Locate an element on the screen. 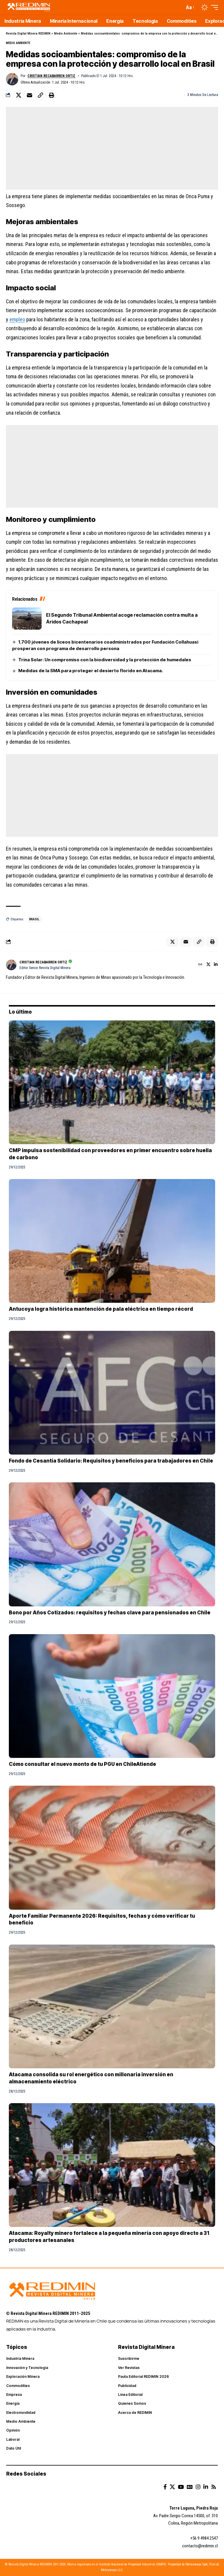  Trina Solar: Un compromiso con la biodiversidad y la protección de humedales is located at coordinates (104, 659).